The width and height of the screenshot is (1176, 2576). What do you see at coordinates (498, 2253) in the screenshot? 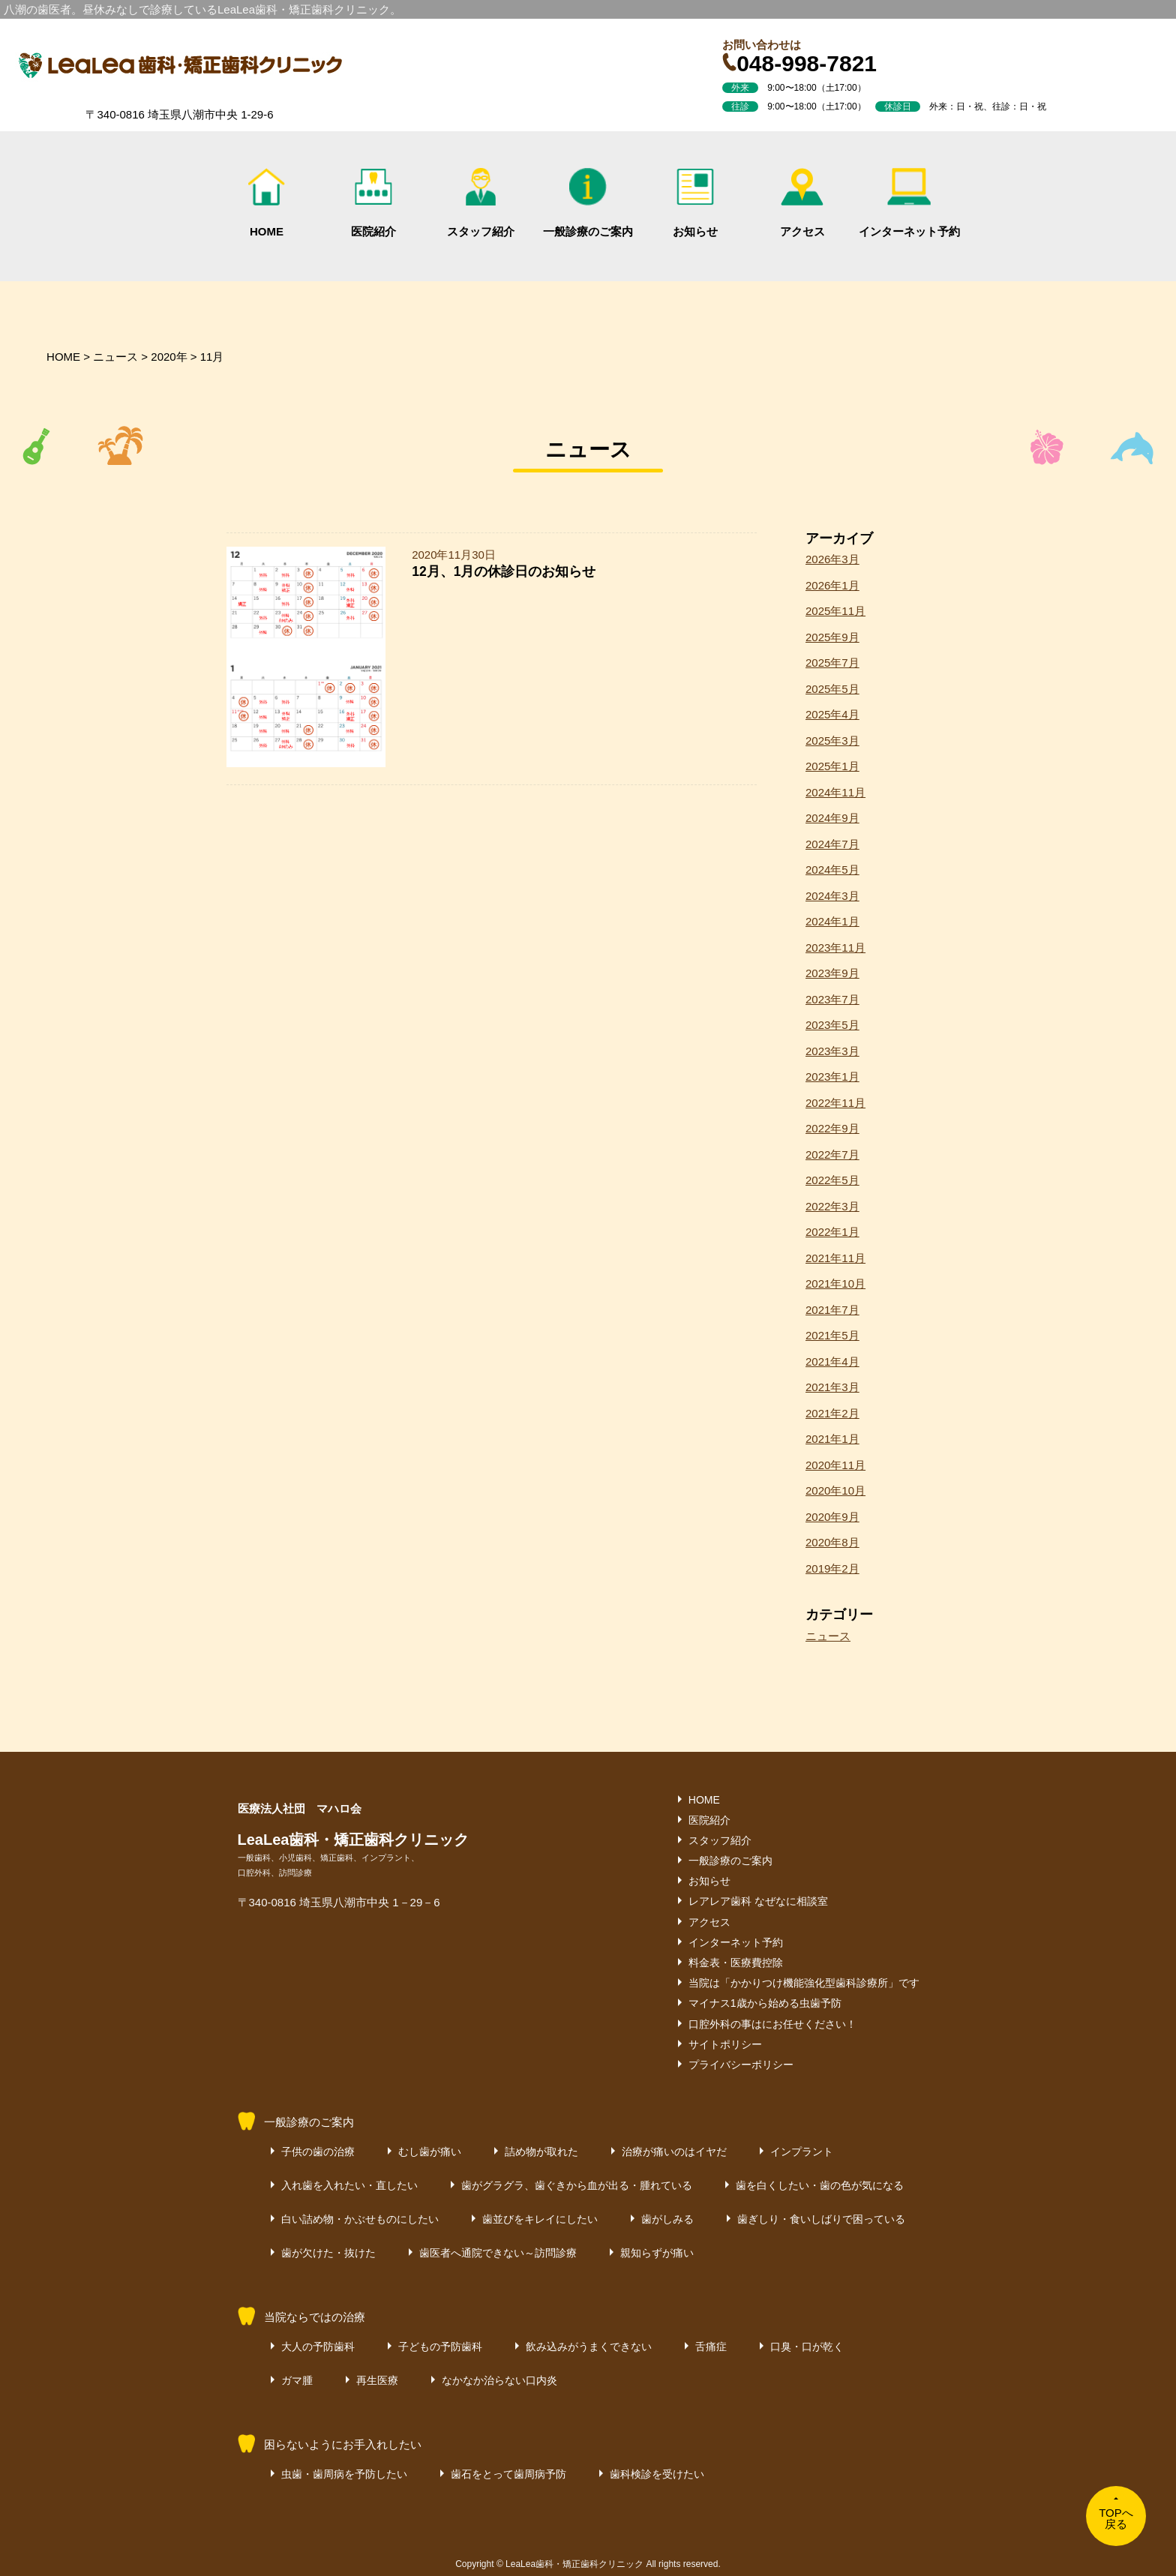
I see `歯医者へ通院できない～訪問診療` at bounding box center [498, 2253].